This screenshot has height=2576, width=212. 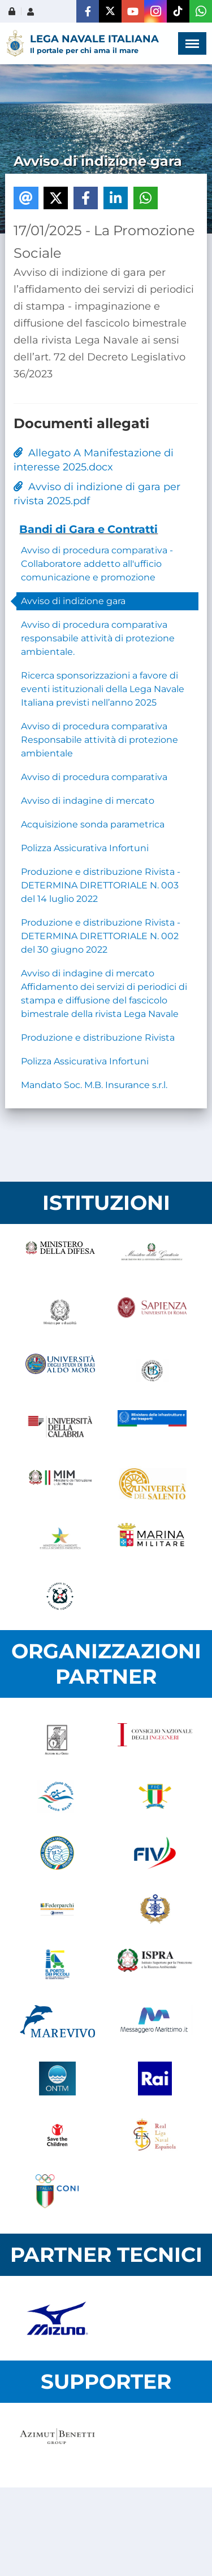 What do you see at coordinates (100, 885) in the screenshot?
I see `Produzione e distribuzione Rivista - DETERMINA DIRETTORIALE N. 003 del 14 luglio 2022` at bounding box center [100, 885].